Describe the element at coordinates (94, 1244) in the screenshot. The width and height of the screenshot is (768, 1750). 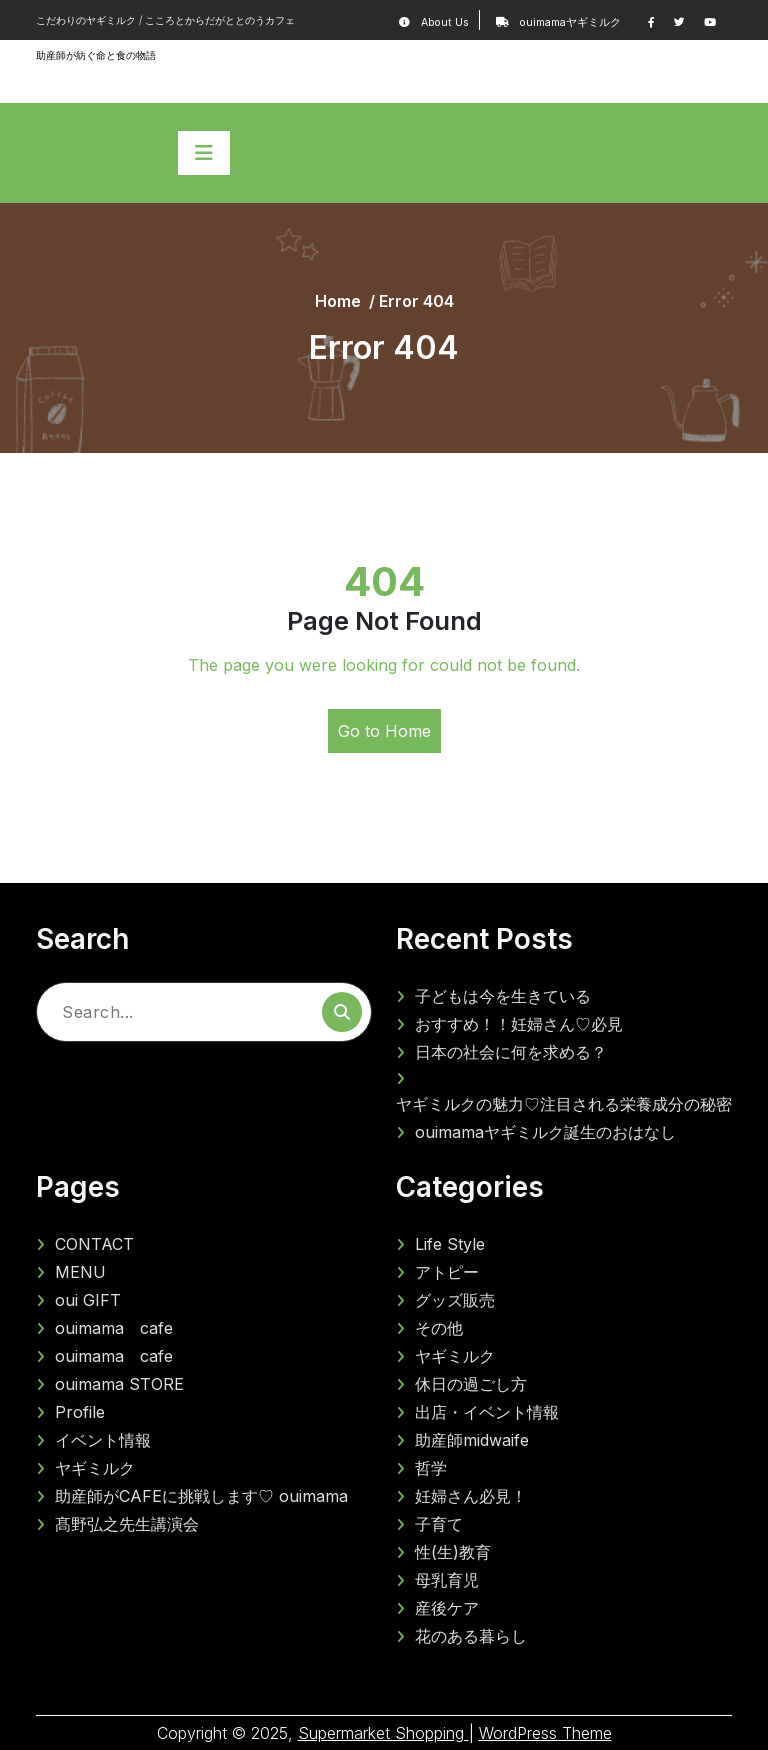
I see `CONTACT` at that location.